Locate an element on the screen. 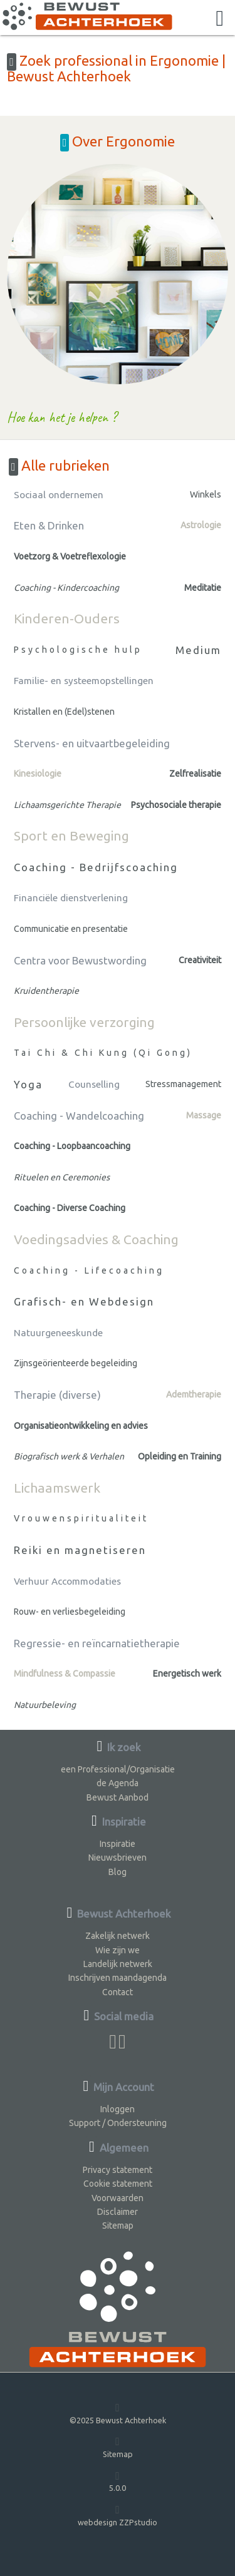  Zelfrealisatie is located at coordinates (195, 774).